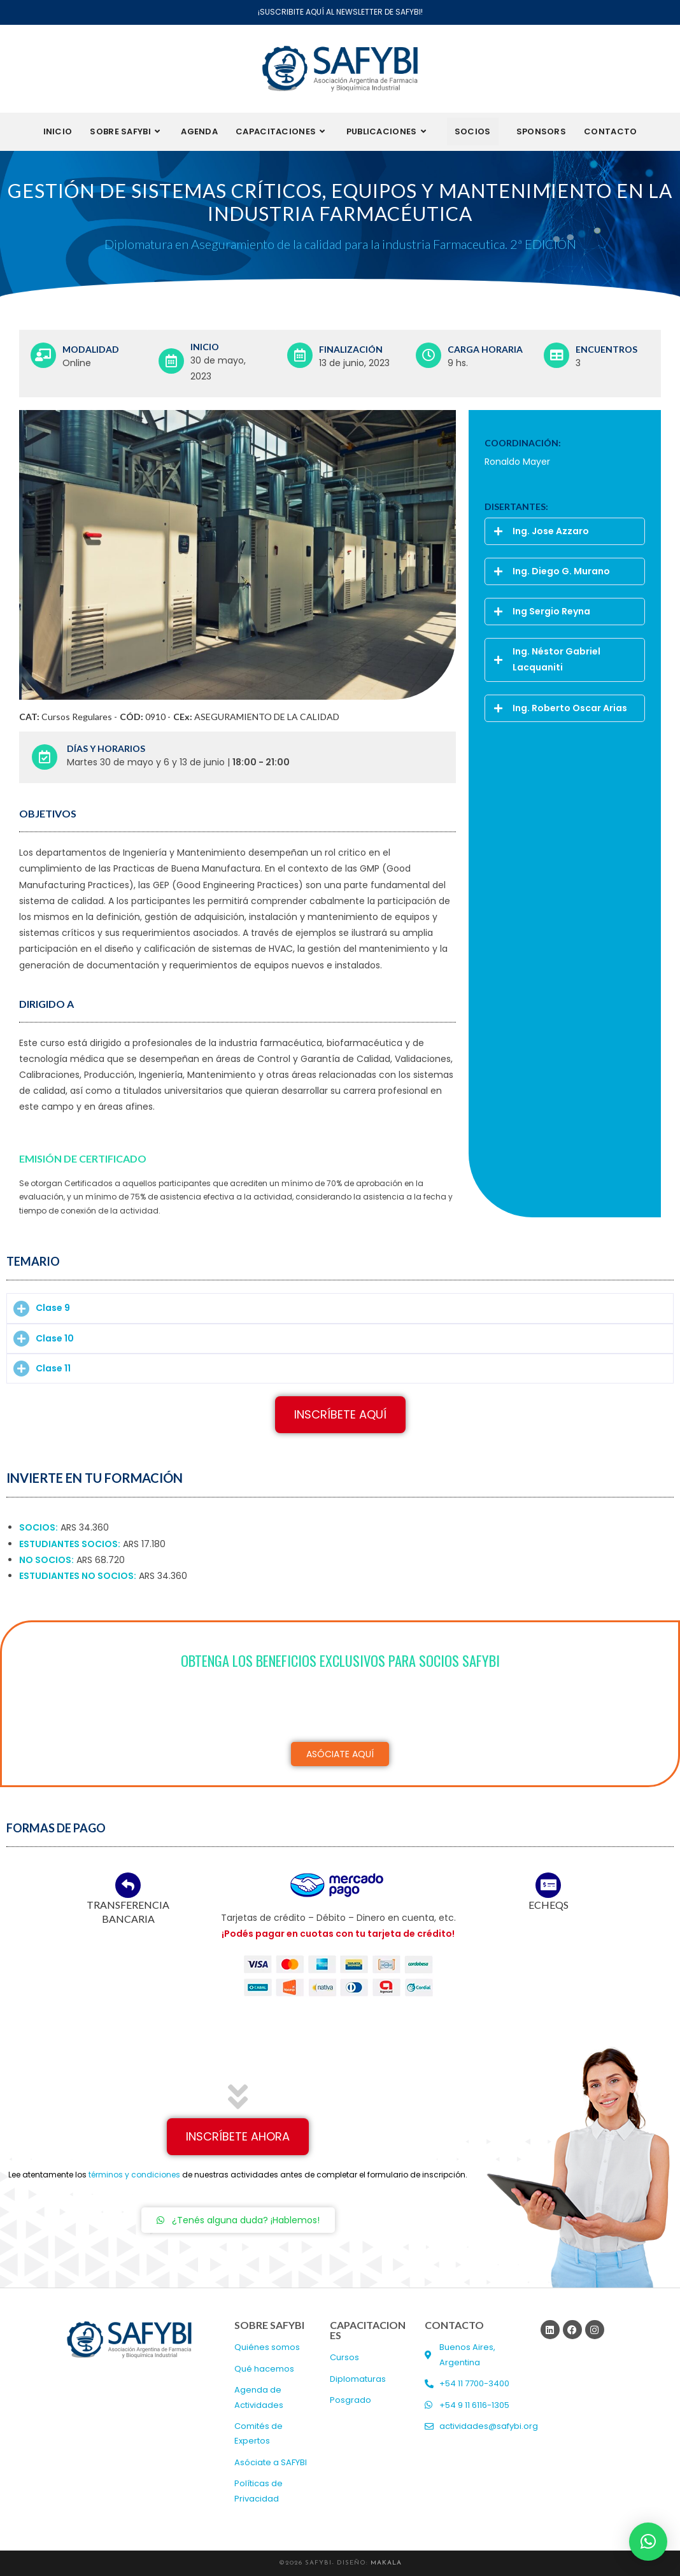 The image size is (680, 2576). What do you see at coordinates (340, 11) in the screenshot?
I see `¡SUSCRIBITE AQUÍ AL NEWSLETTER DE SAFYBI!` at bounding box center [340, 11].